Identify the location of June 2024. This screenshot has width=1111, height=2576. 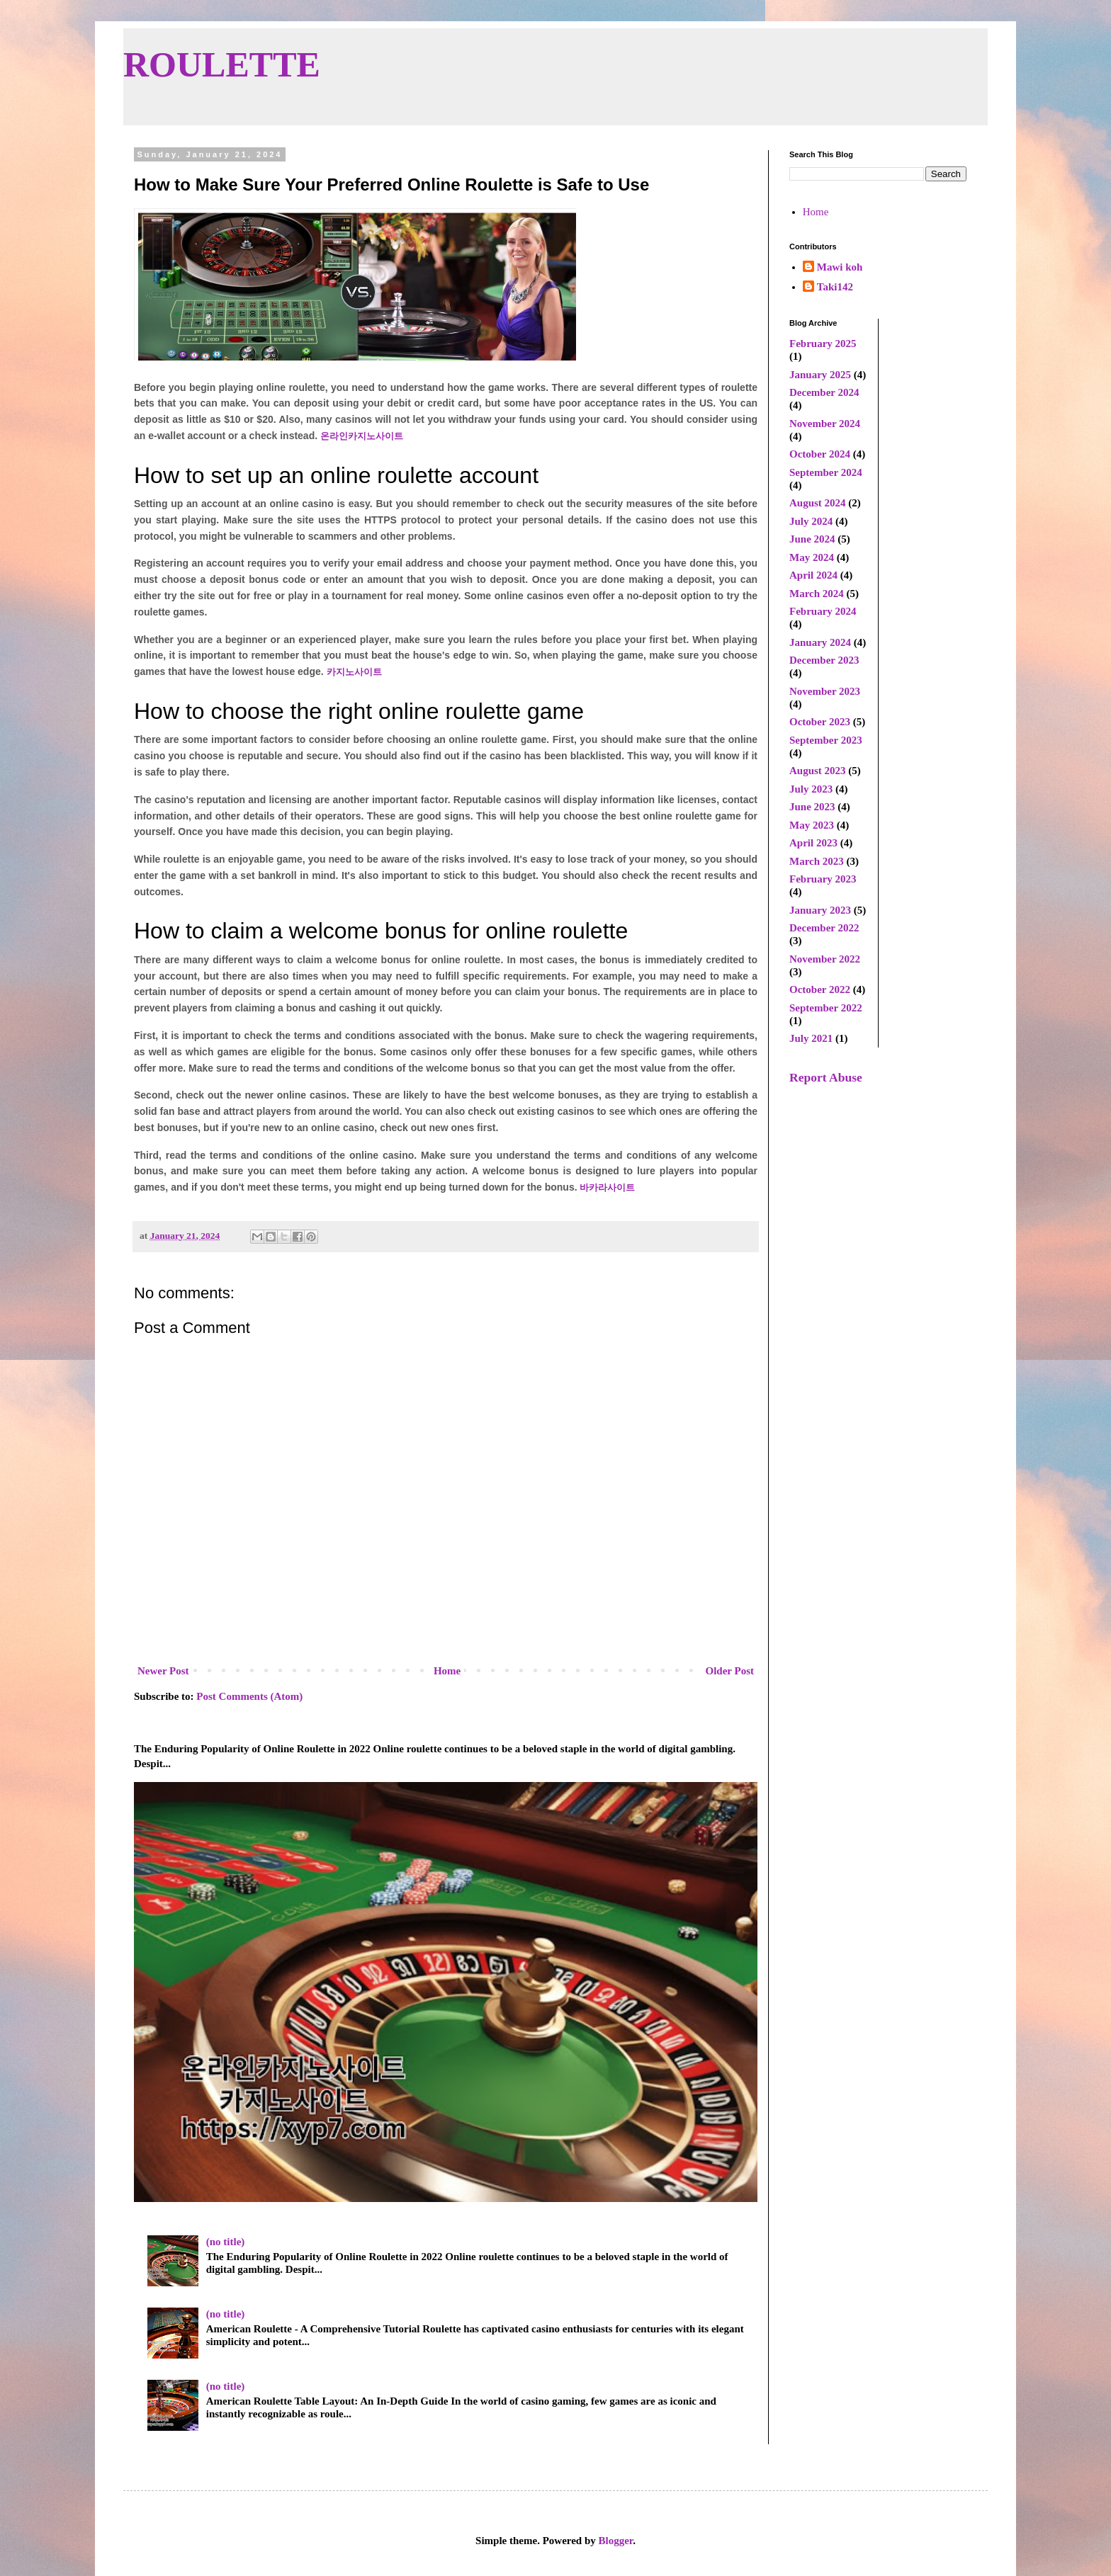
(812, 539).